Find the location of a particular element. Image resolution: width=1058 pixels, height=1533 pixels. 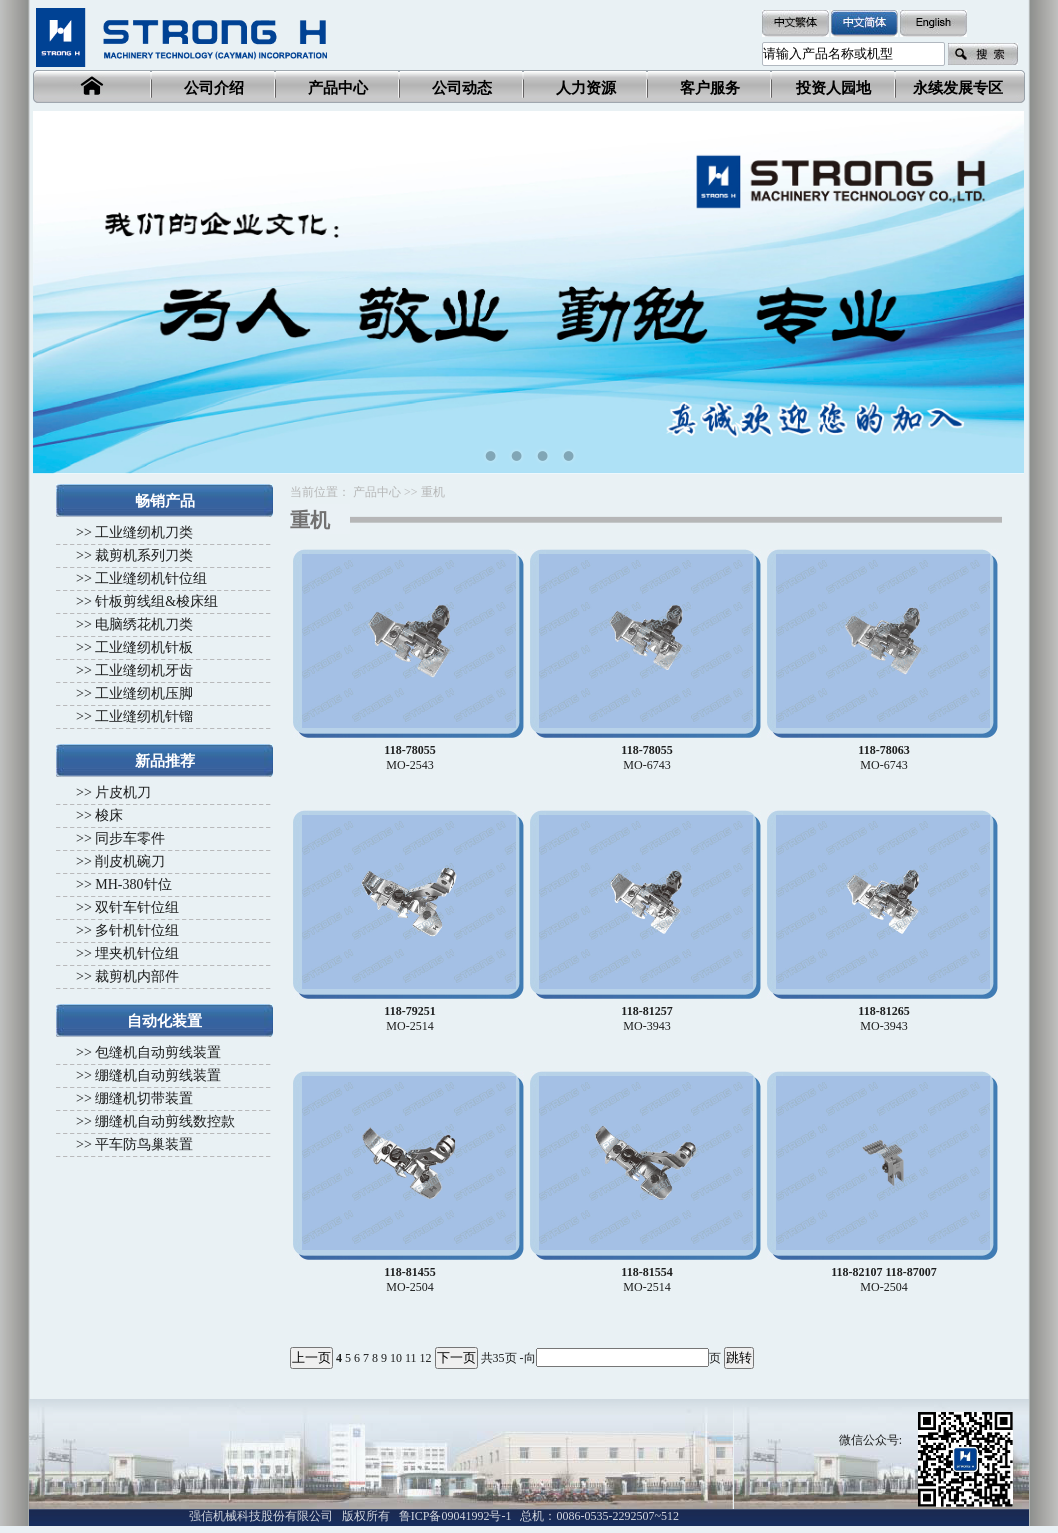

针板剪线组&梭床组 is located at coordinates (156, 601).